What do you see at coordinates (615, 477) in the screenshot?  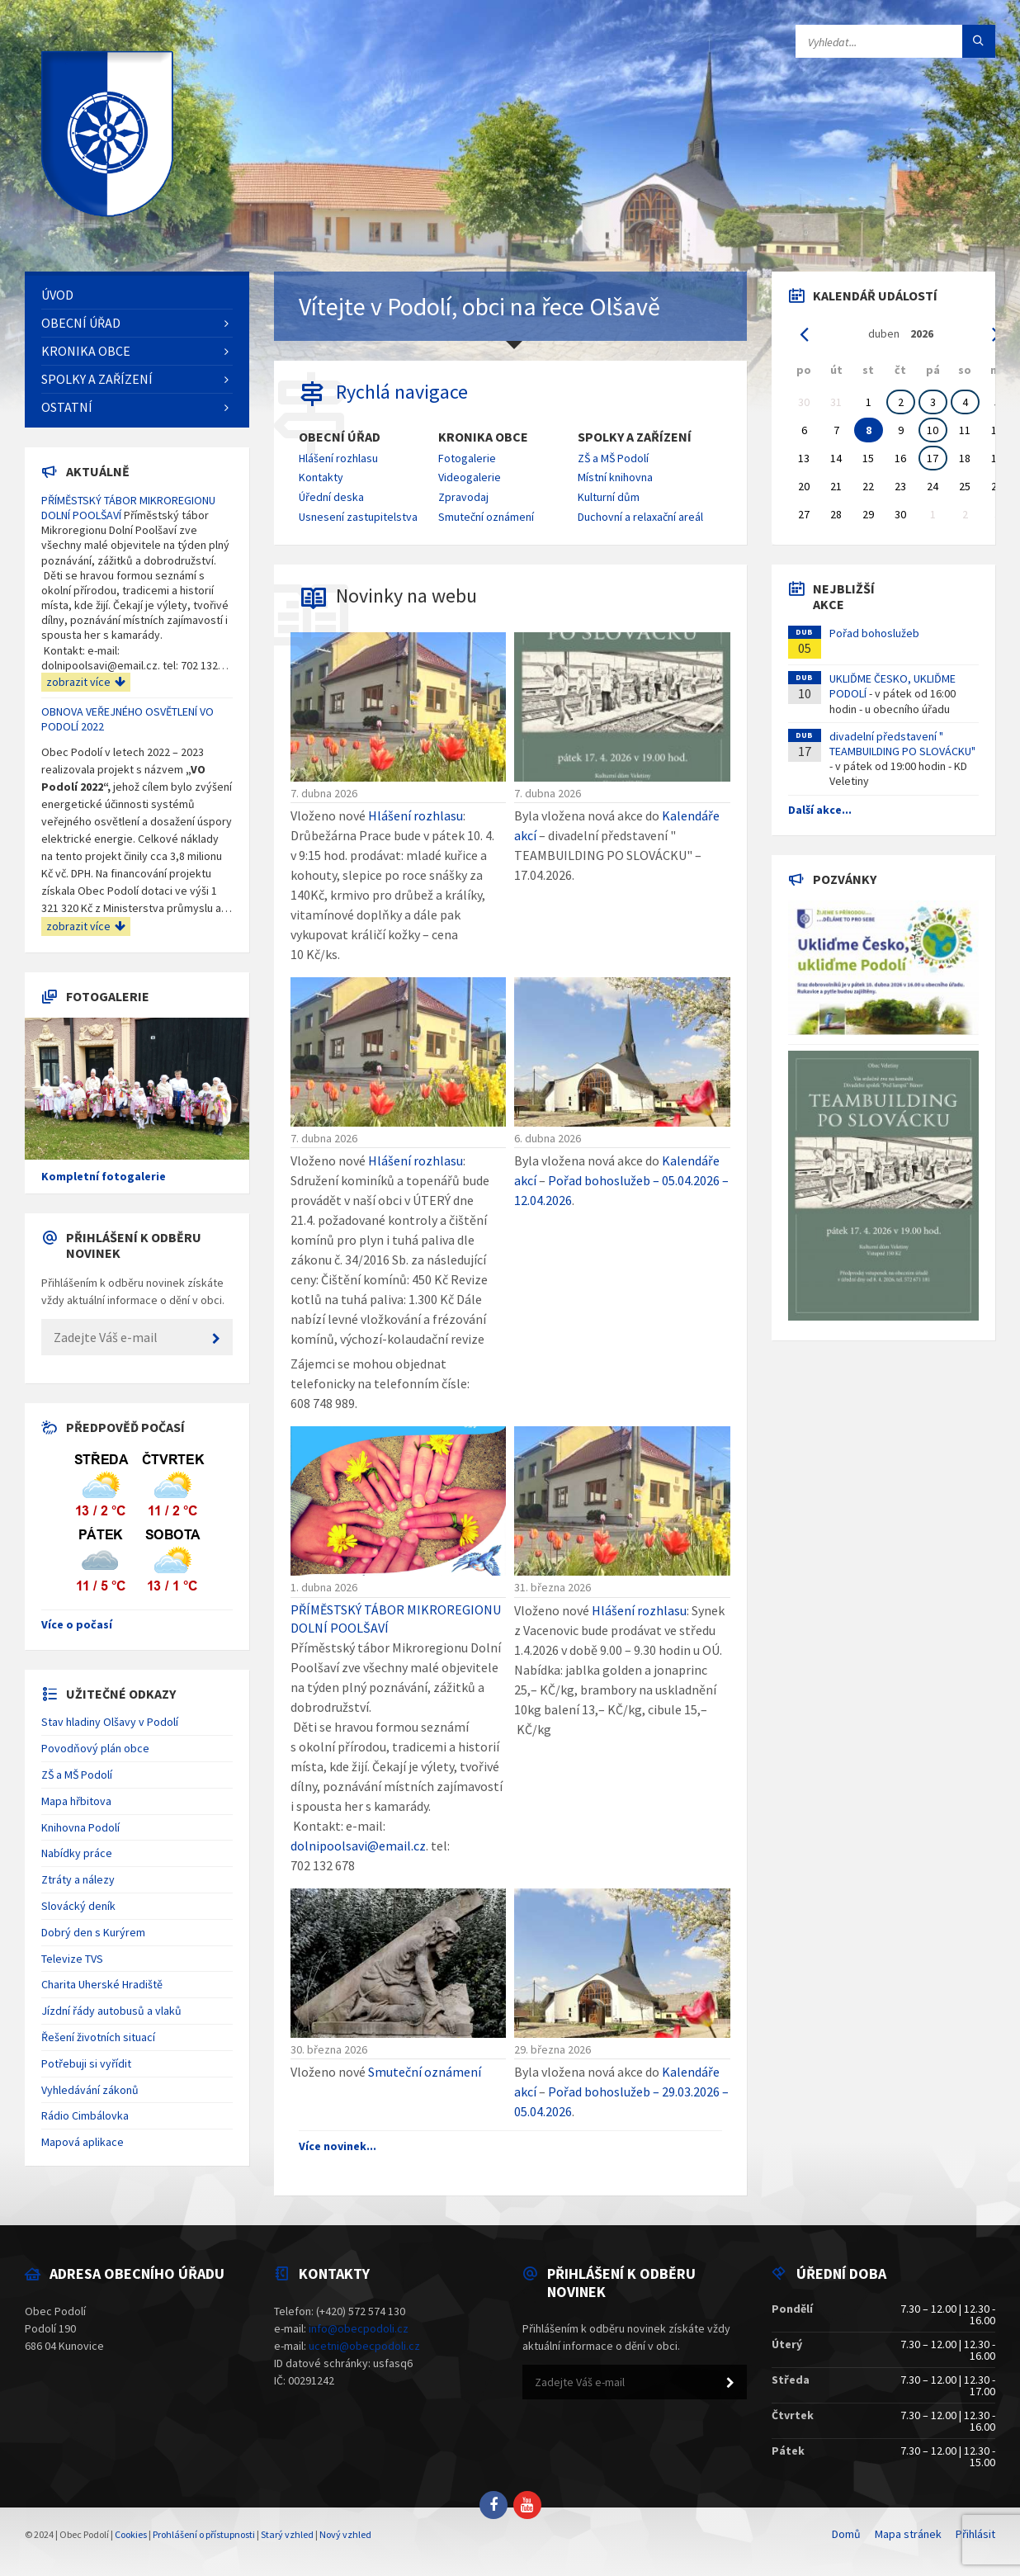 I see `Místní knihovna` at bounding box center [615, 477].